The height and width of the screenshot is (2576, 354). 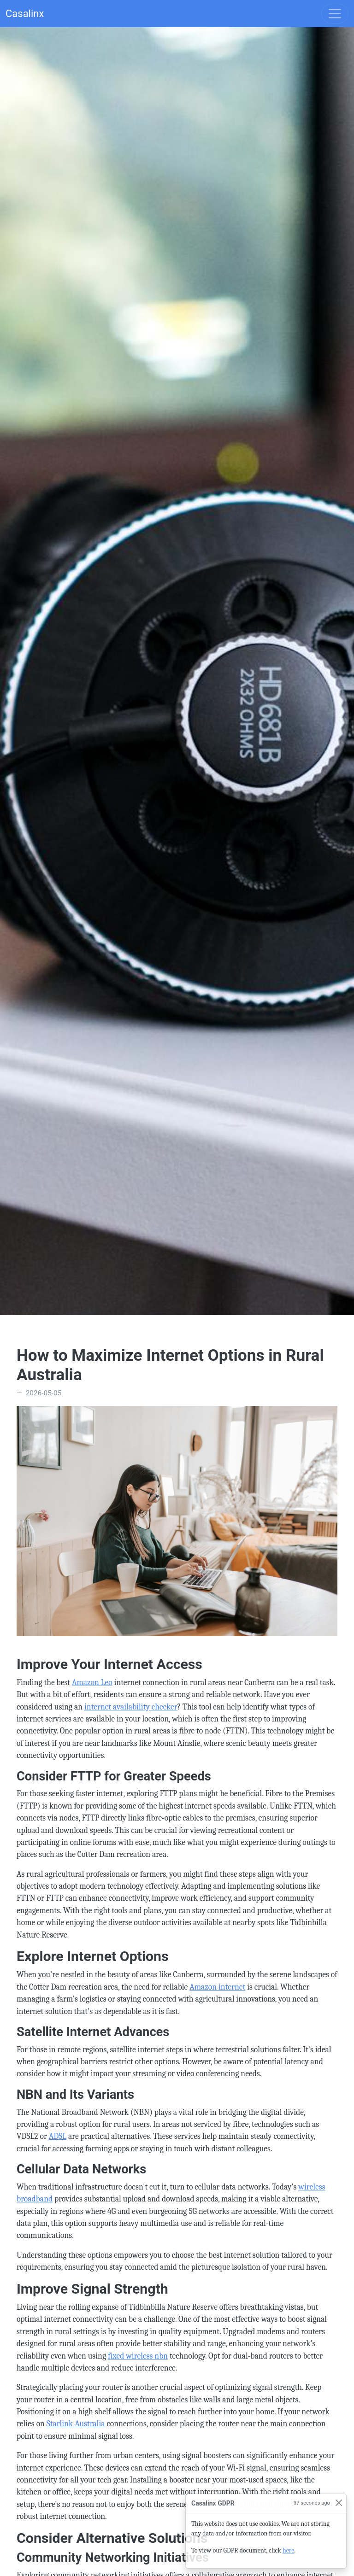 I want to click on [Close], so click(x=338, y=2502).